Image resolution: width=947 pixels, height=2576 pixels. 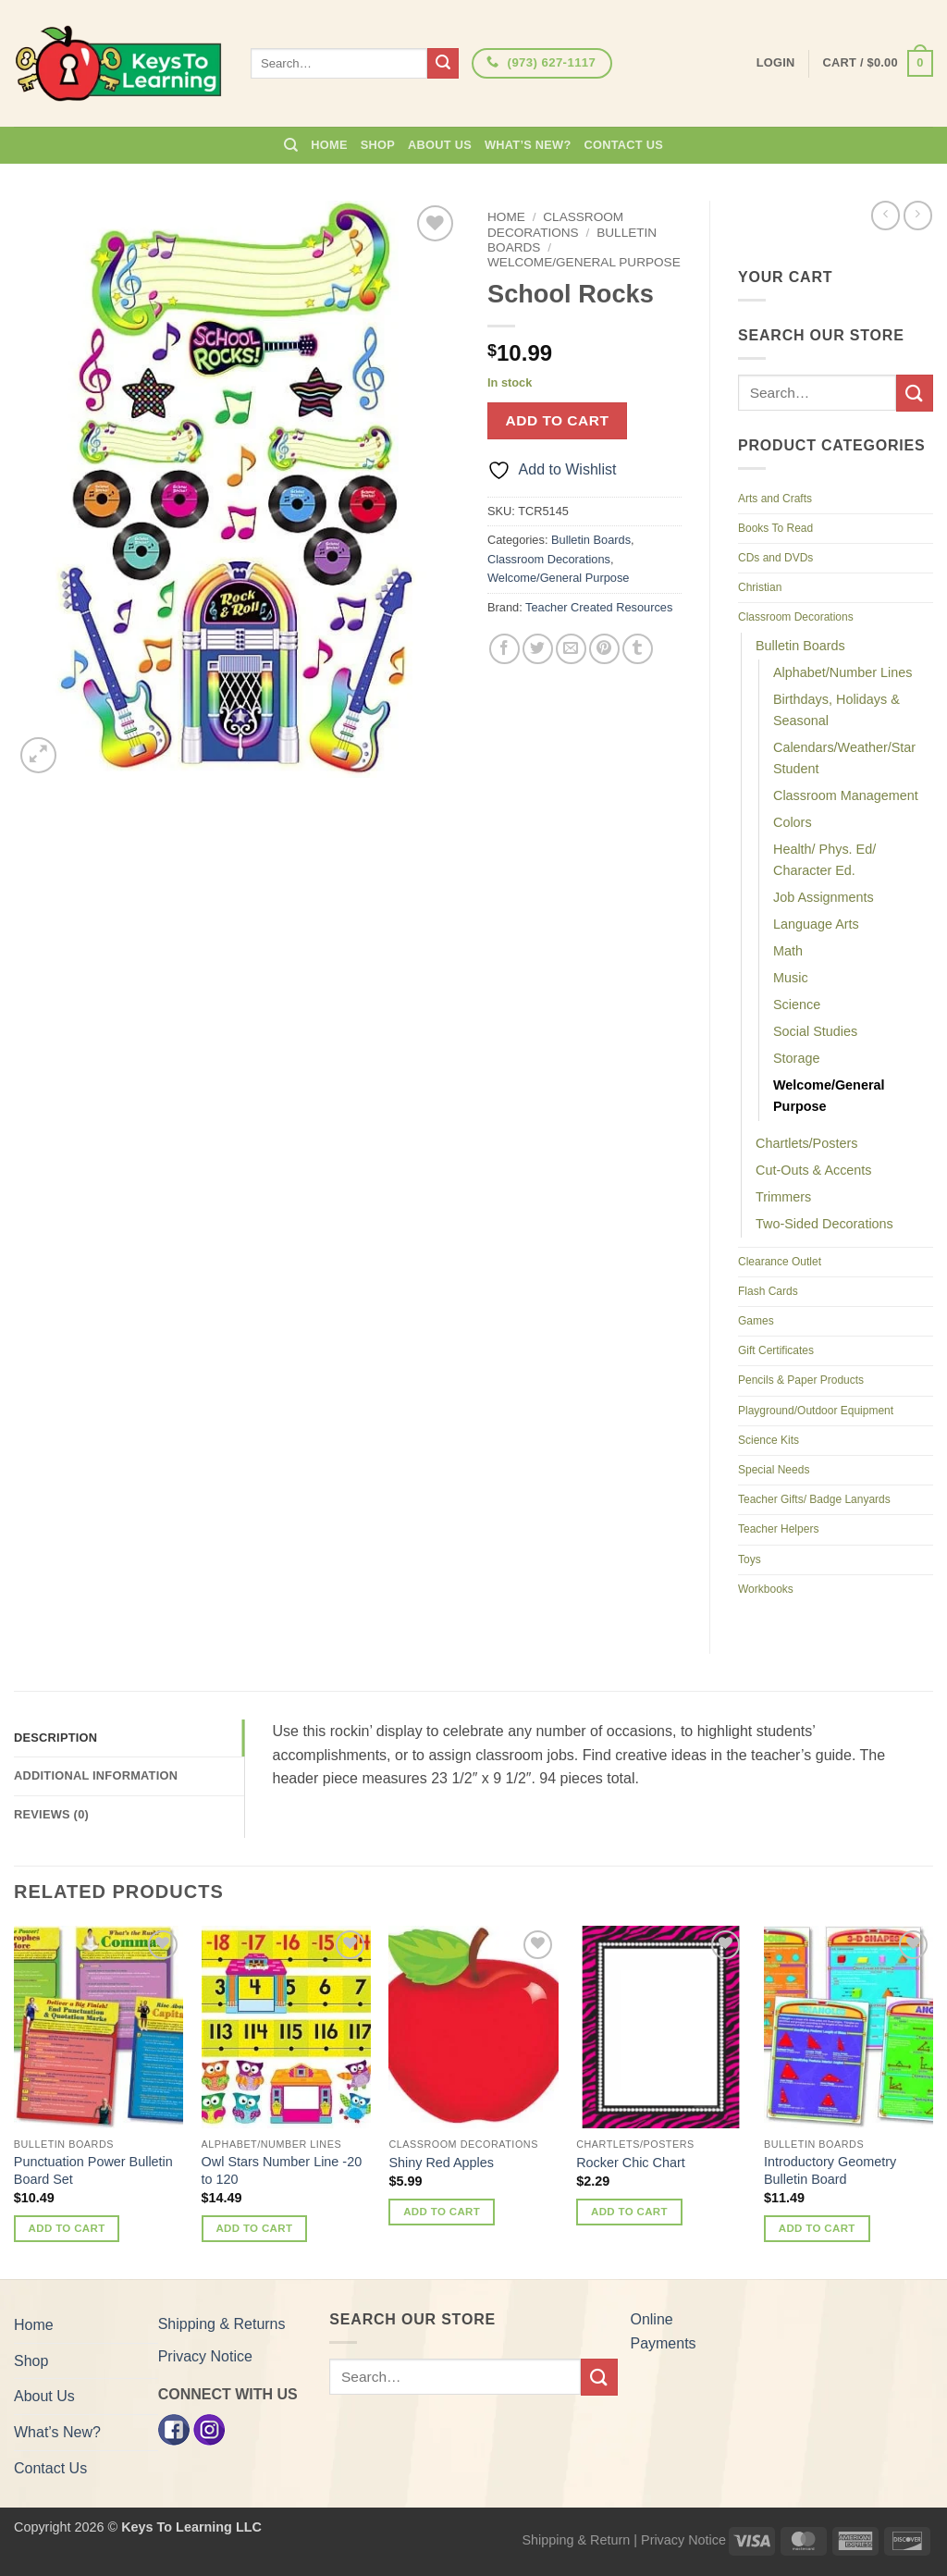 What do you see at coordinates (768, 1440) in the screenshot?
I see `Science Kits` at bounding box center [768, 1440].